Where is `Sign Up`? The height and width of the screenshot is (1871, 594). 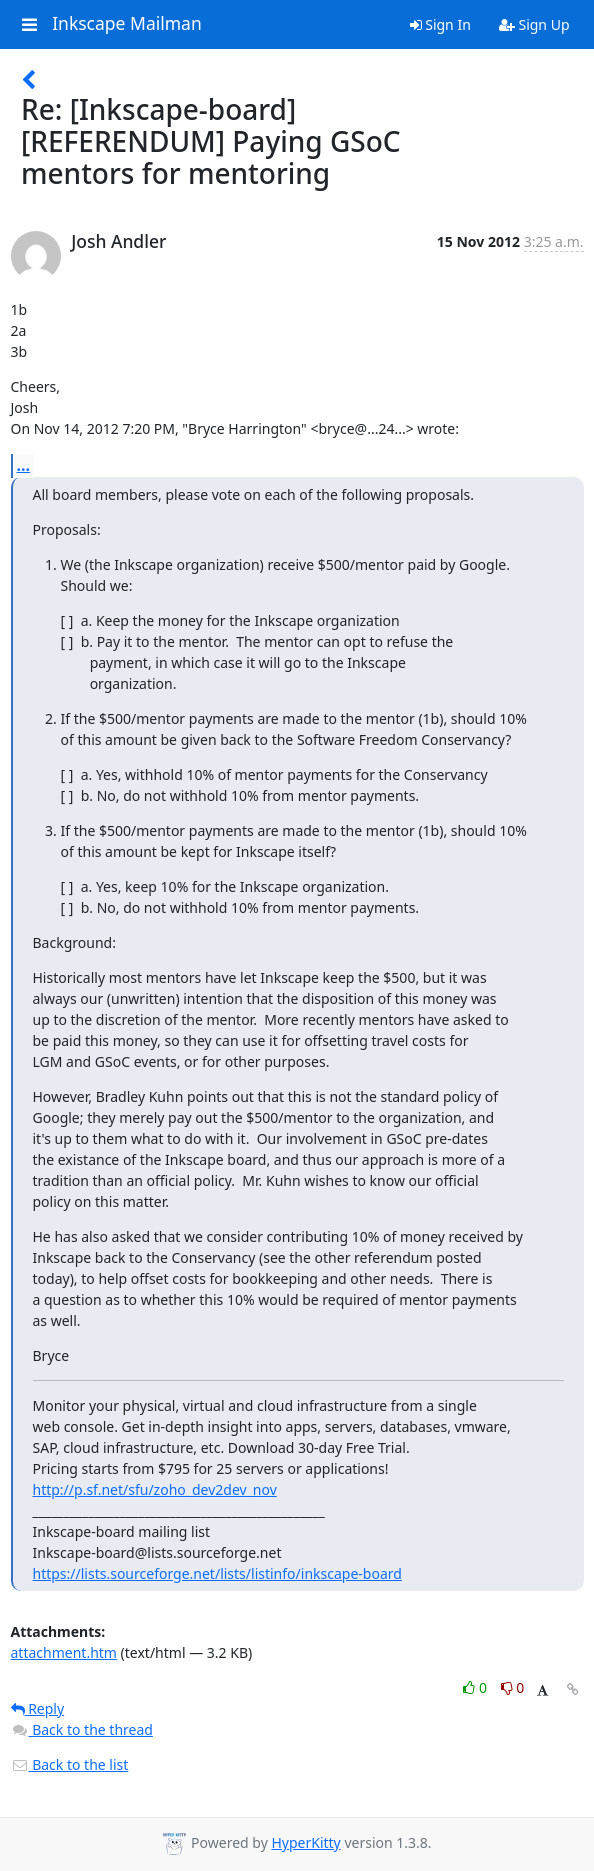 Sign Up is located at coordinates (534, 24).